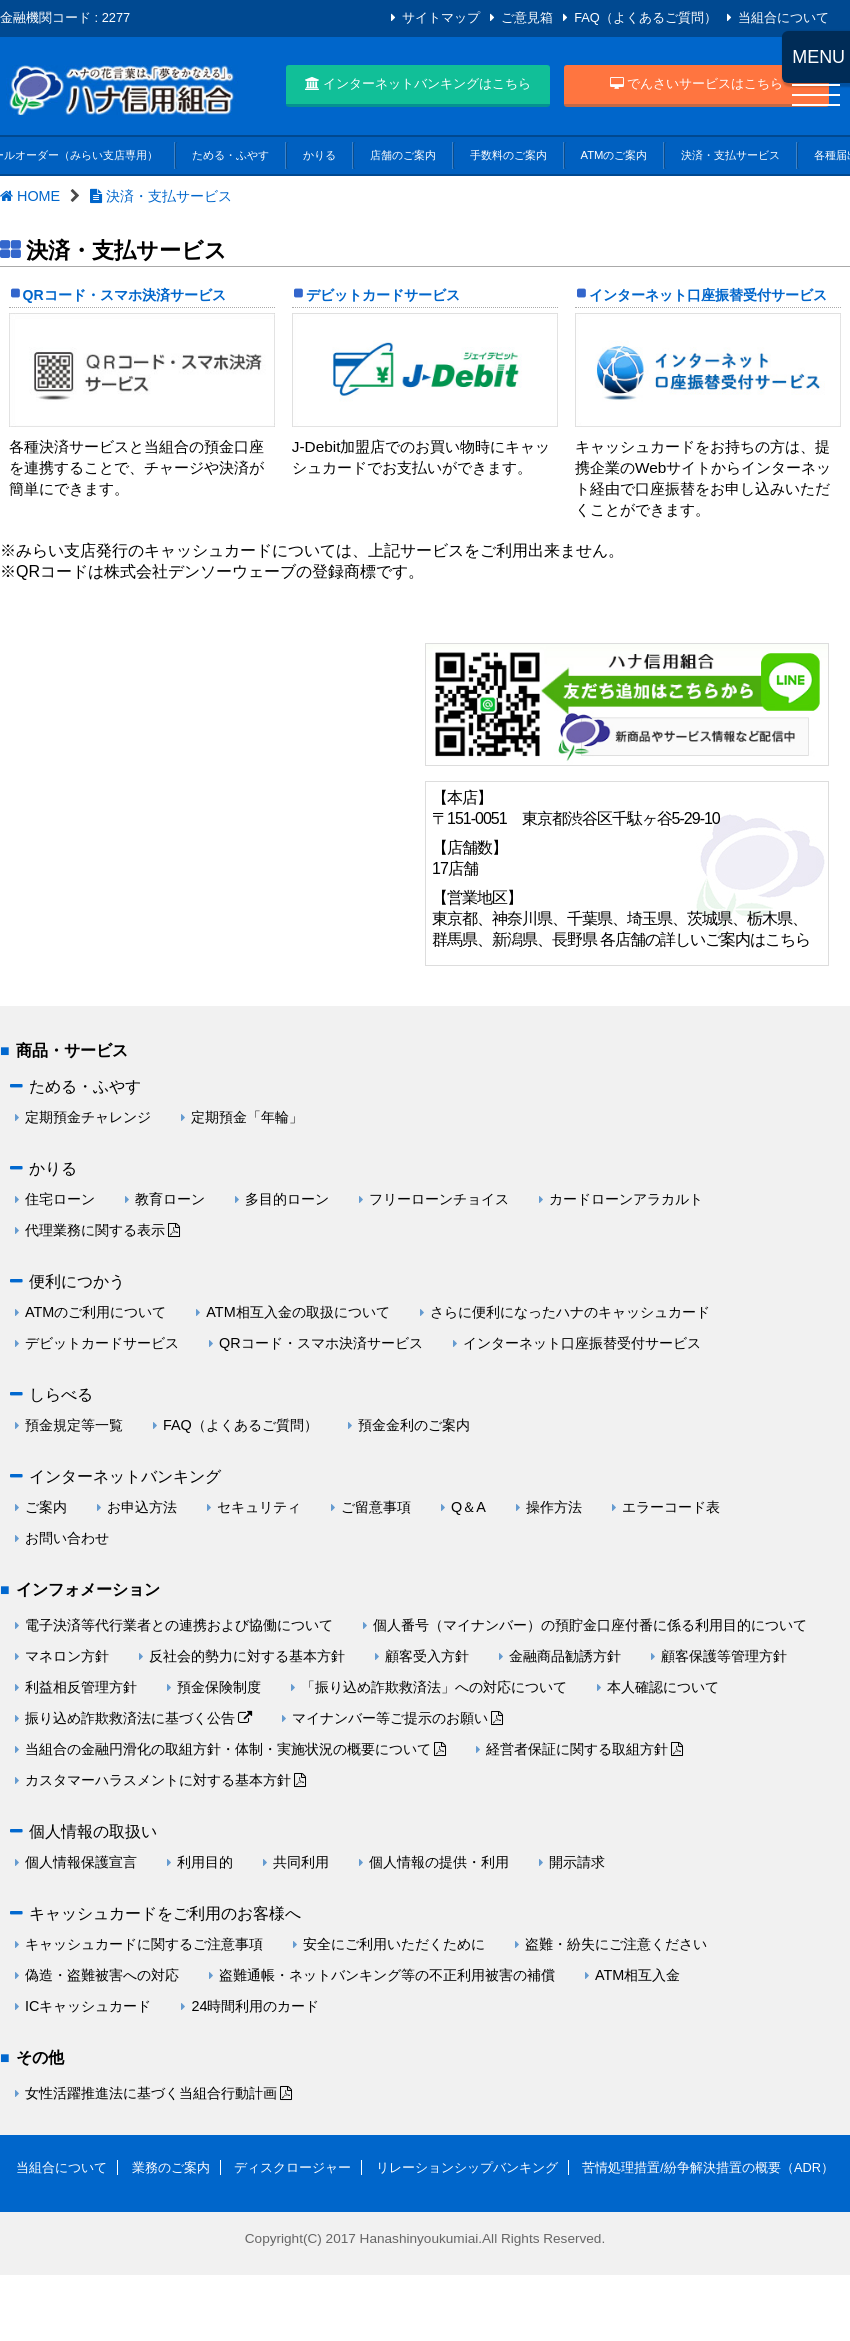 The height and width of the screenshot is (2341, 850). I want to click on 経営者保証に関する取組方針, so click(577, 1749).